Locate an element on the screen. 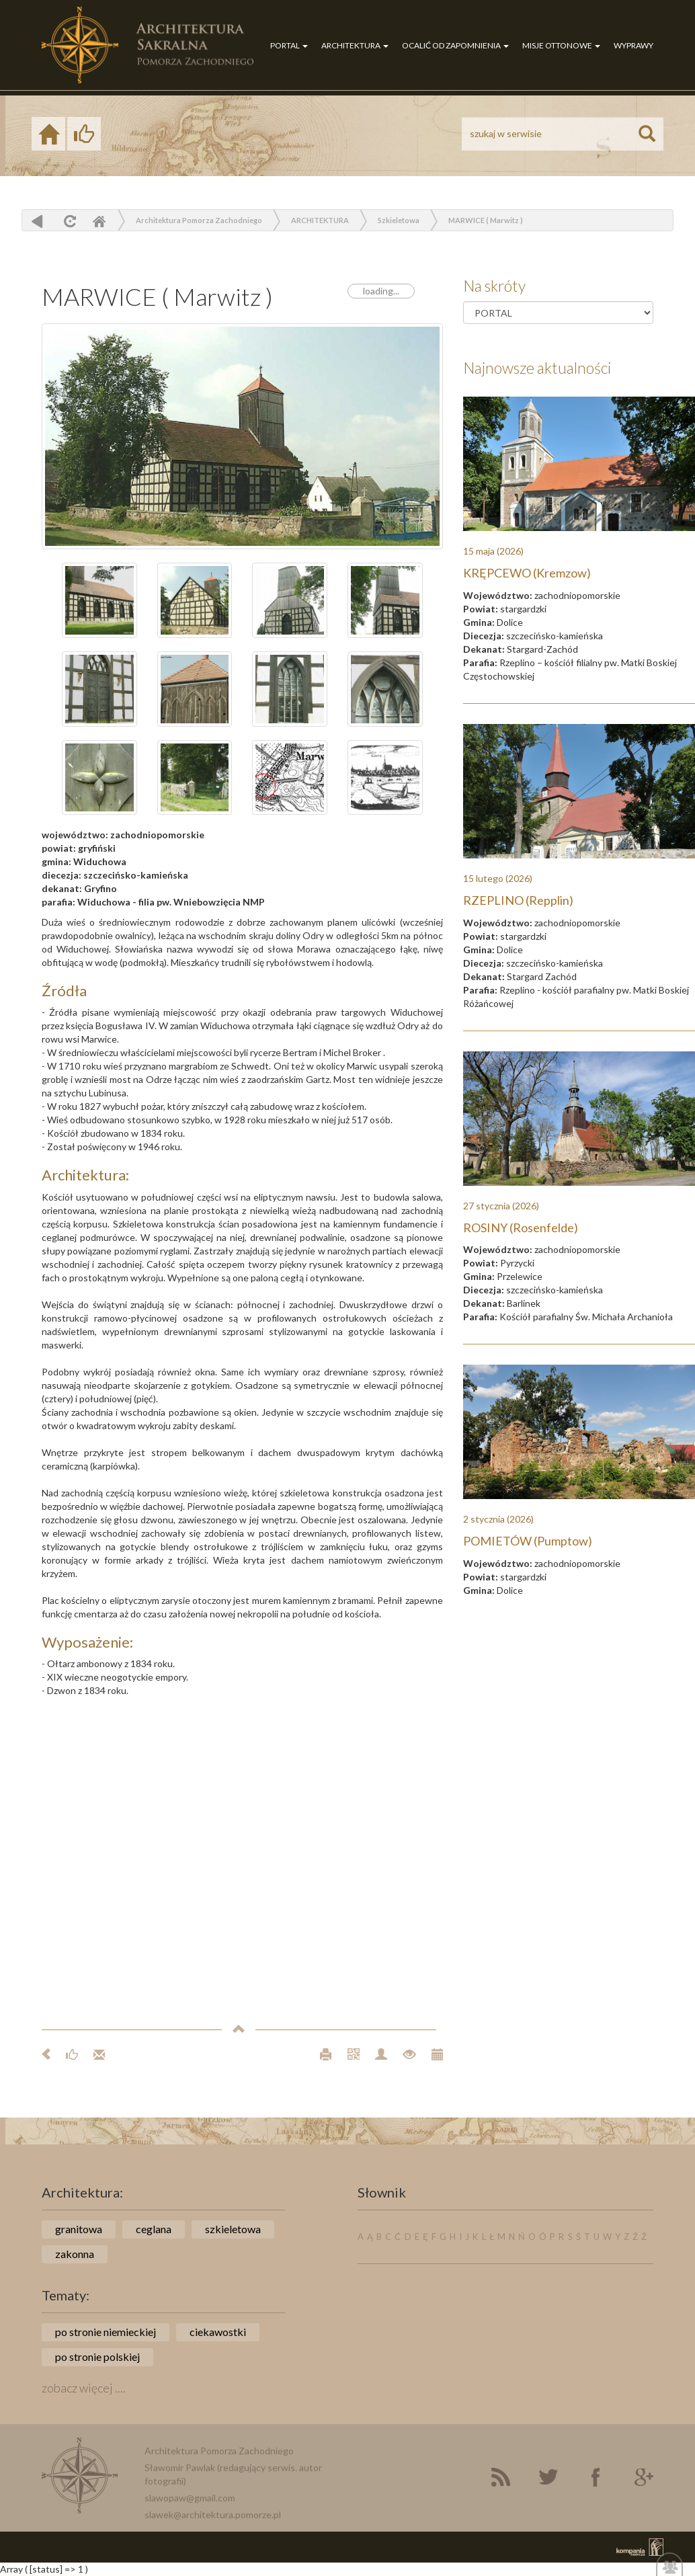 The height and width of the screenshot is (2576, 695). po stronie niemieckiej is located at coordinates (105, 2331).